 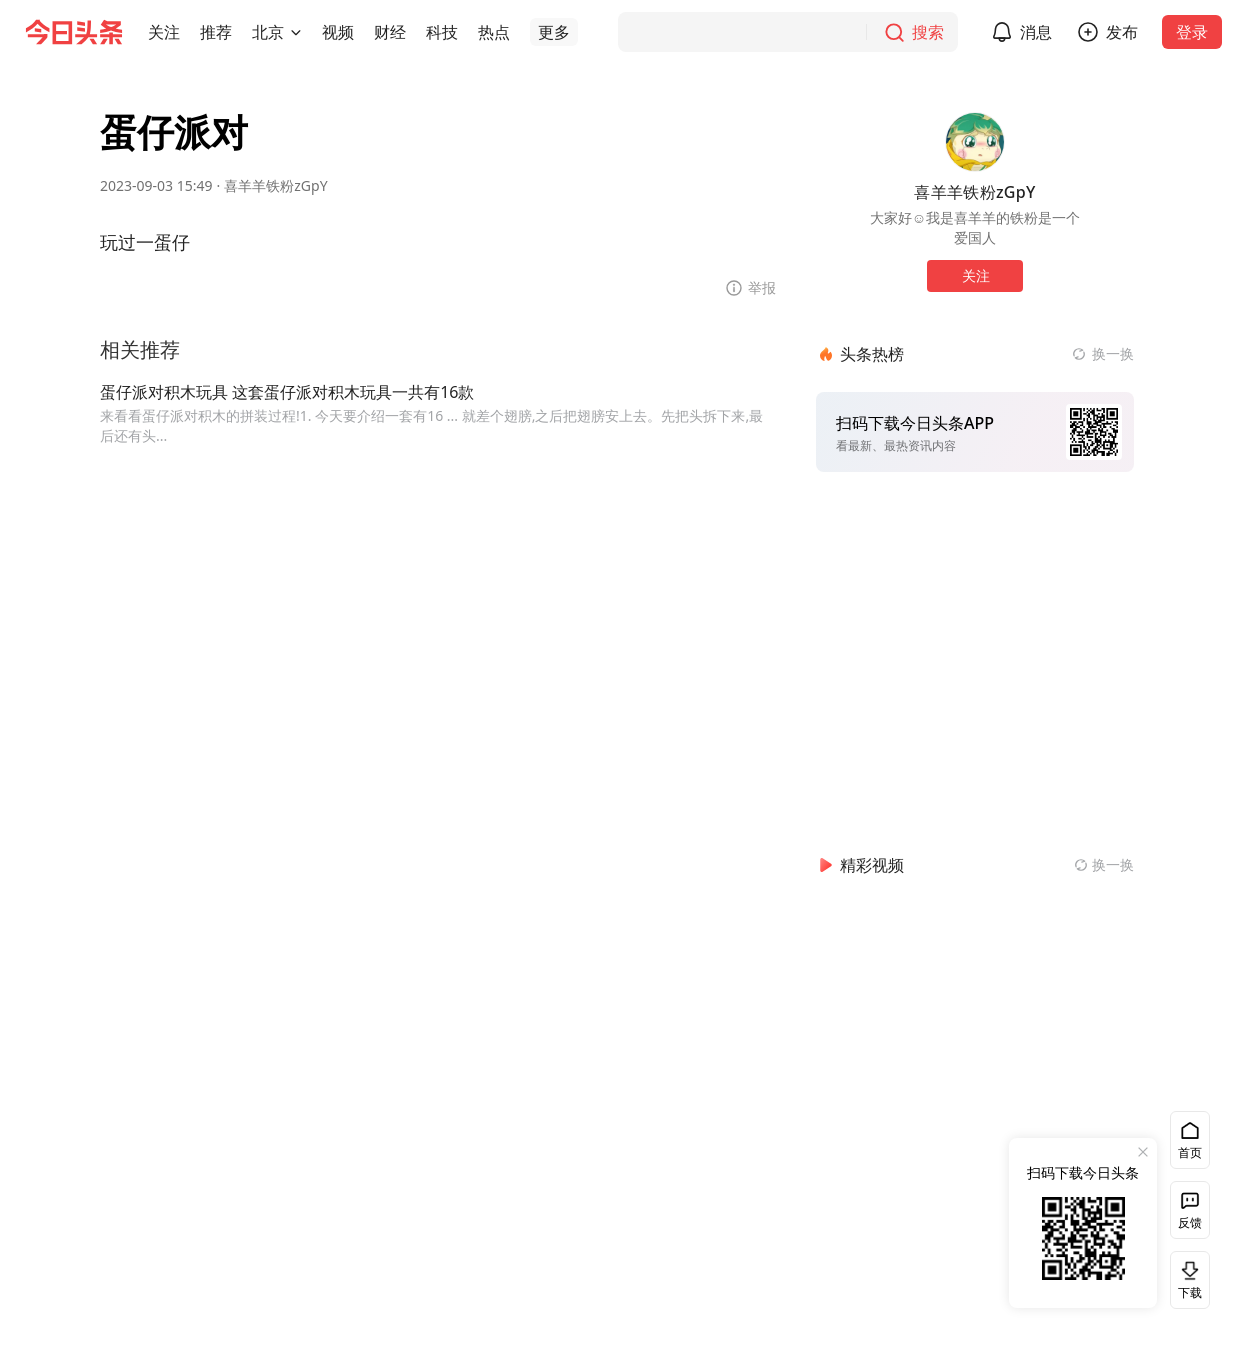 What do you see at coordinates (788, 32) in the screenshot?
I see `[搜索]` at bounding box center [788, 32].